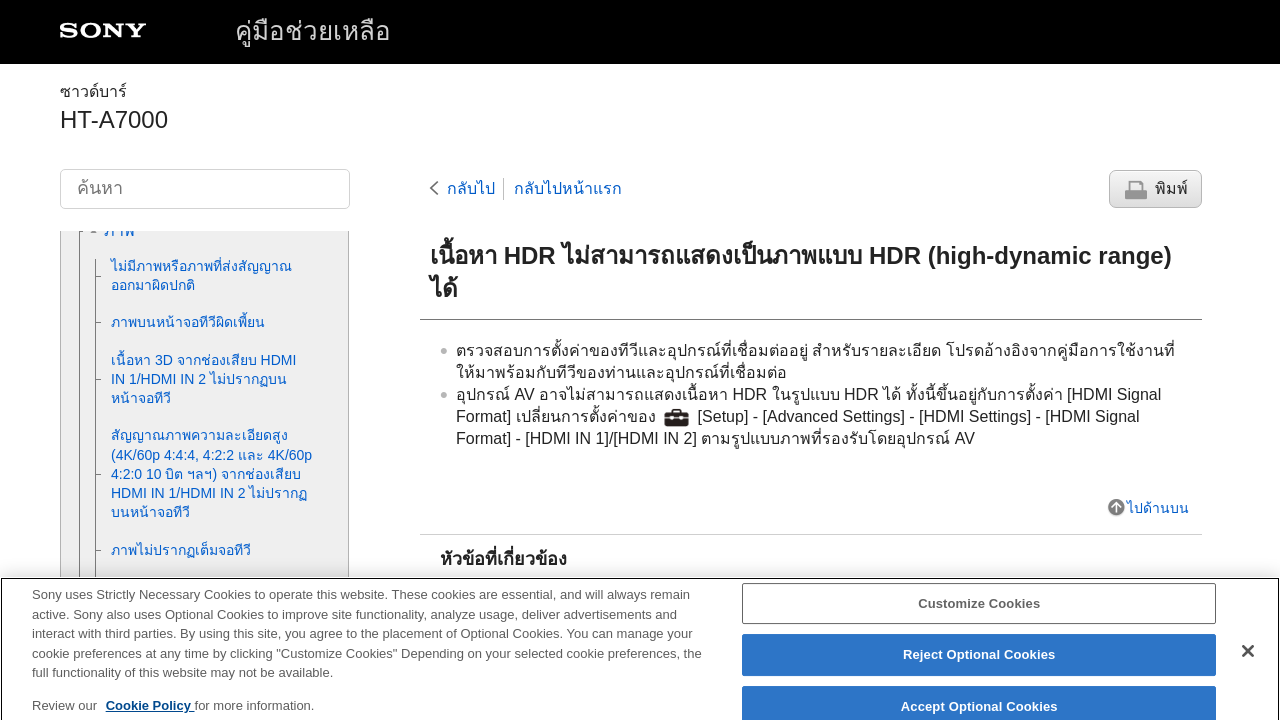  I want to click on Reject Optional Cookies, so click(979, 666).